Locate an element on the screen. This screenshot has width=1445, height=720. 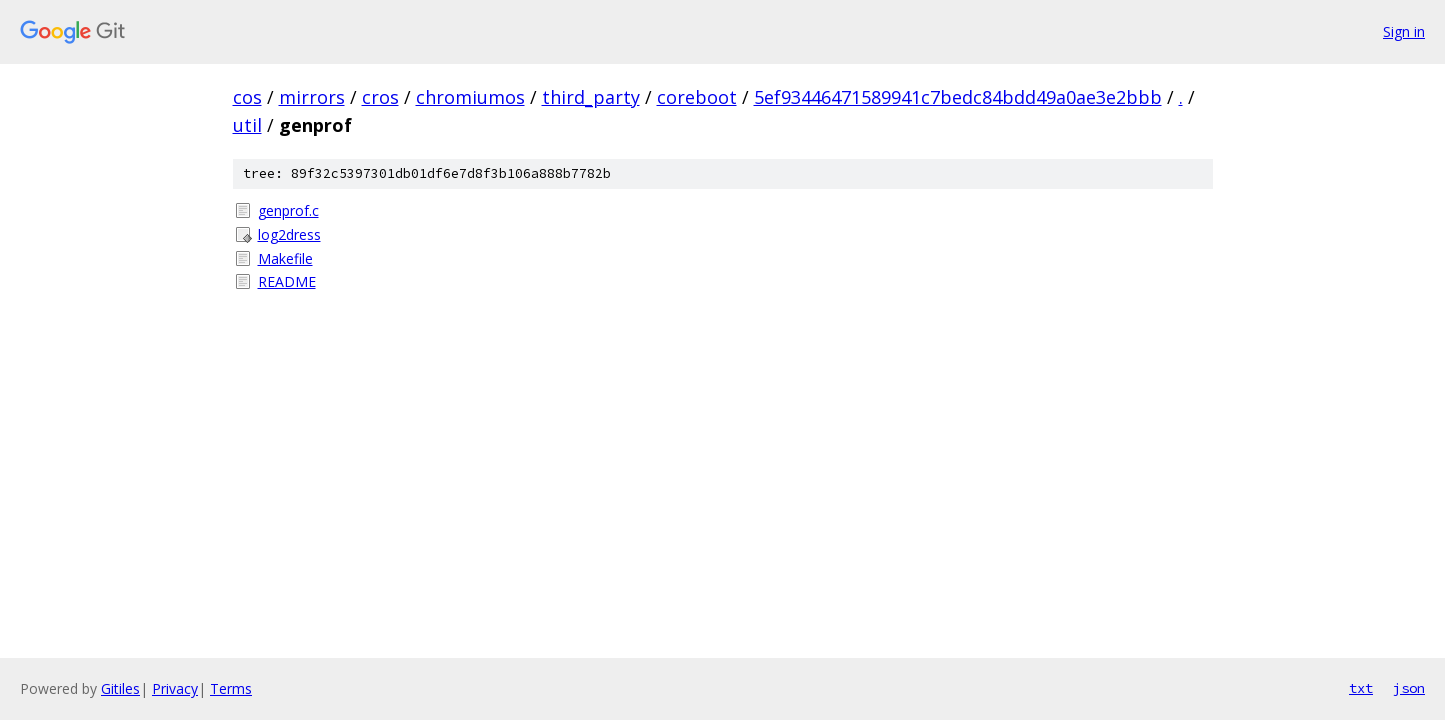
cos is located at coordinates (247, 97).